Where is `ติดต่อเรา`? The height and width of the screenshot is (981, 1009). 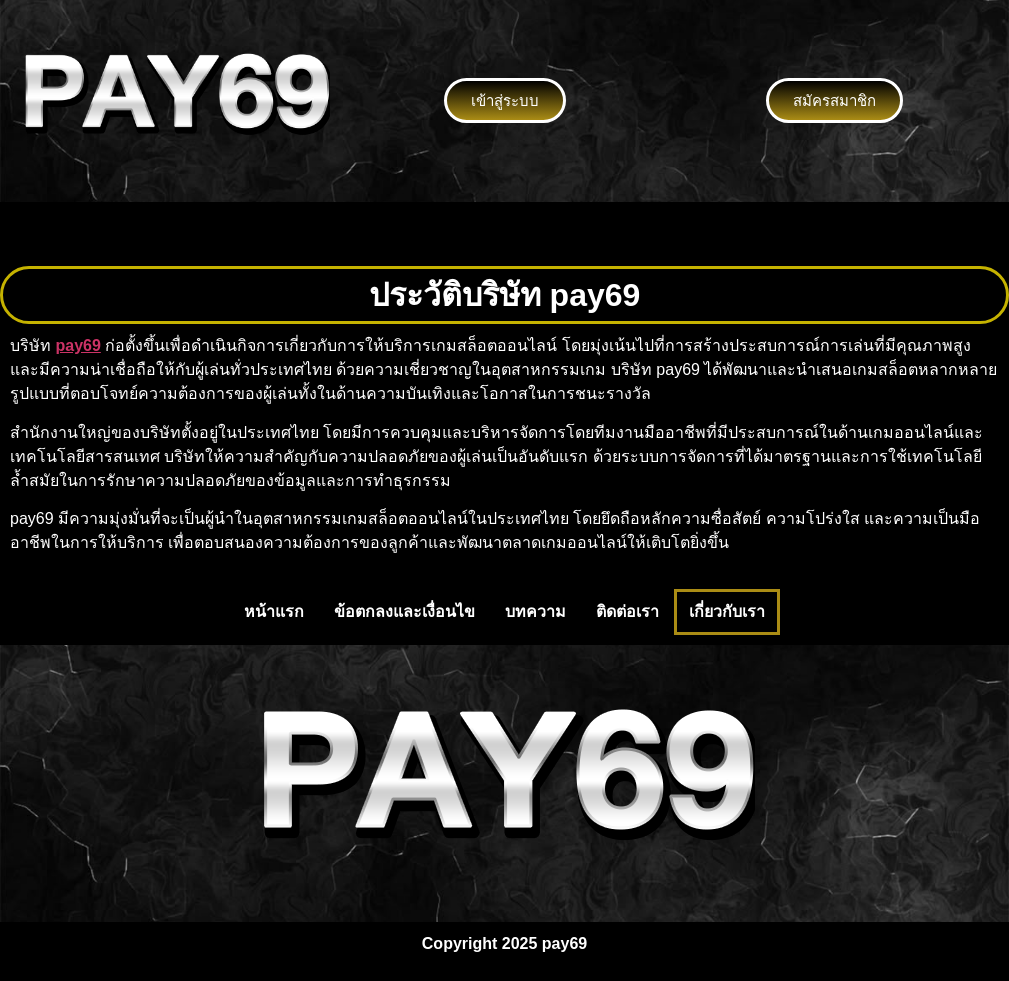 ติดต่อเรา is located at coordinates (627, 611).